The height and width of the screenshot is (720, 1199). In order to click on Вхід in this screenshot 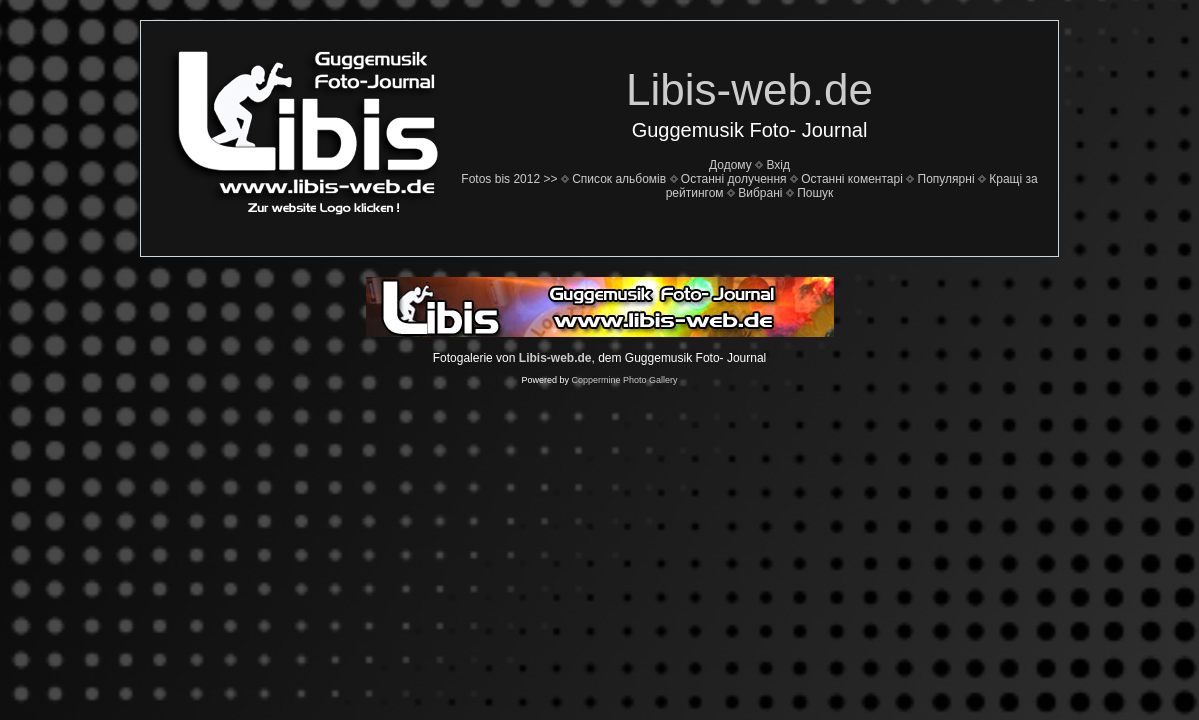, I will do `click(778, 165)`.